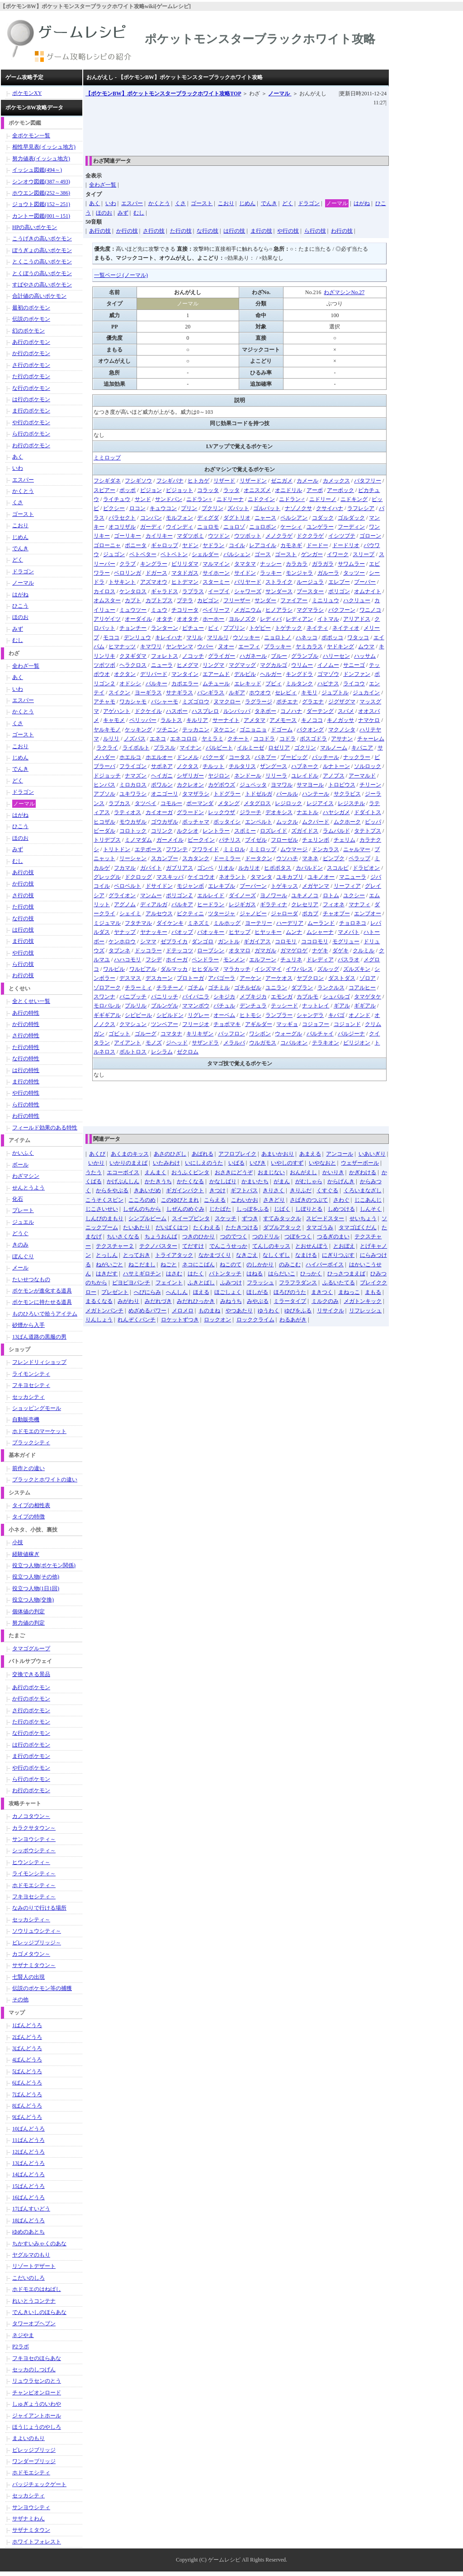 The width and height of the screenshot is (463, 2576). What do you see at coordinates (276, 776) in the screenshot?
I see `リリーラ` at bounding box center [276, 776].